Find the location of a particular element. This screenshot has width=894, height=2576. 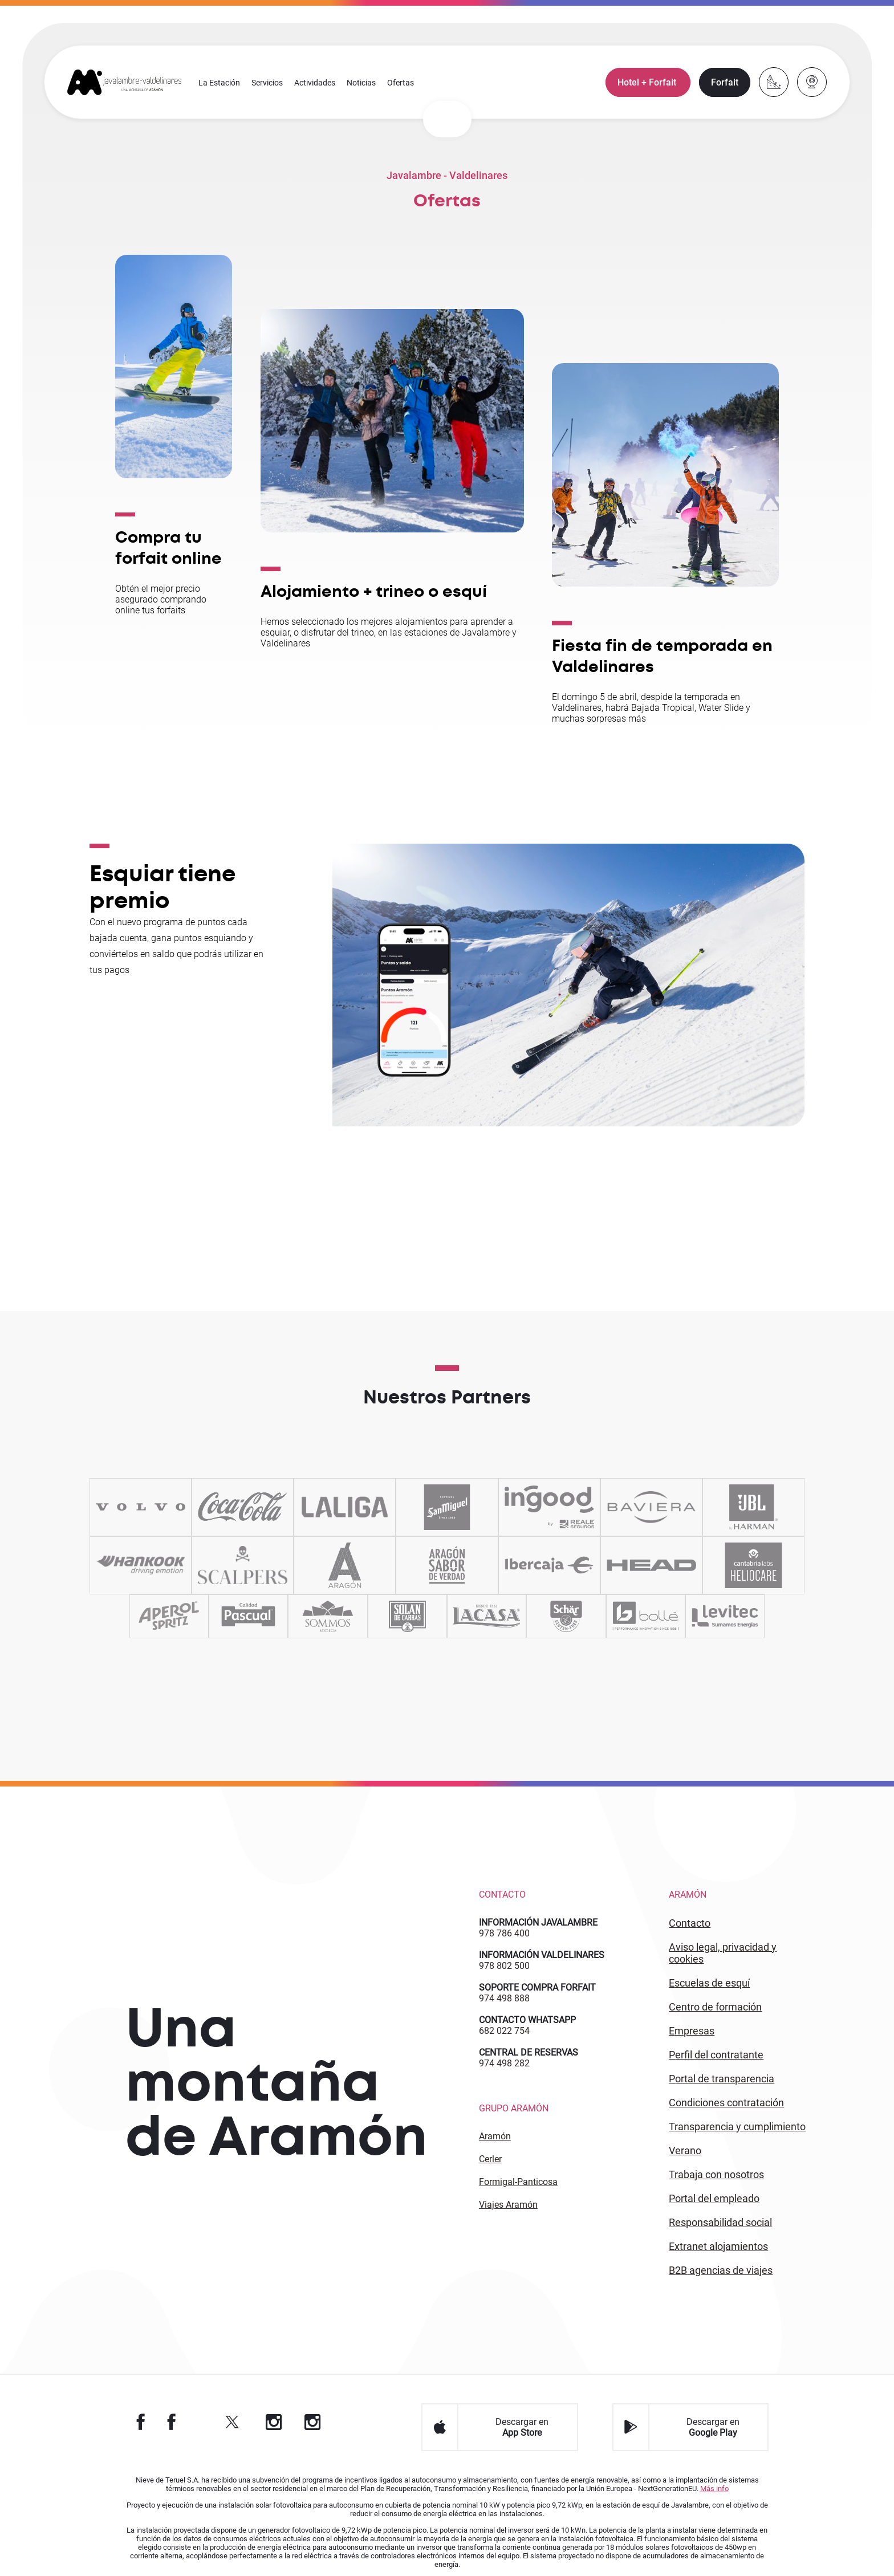

EMPRESAS is located at coordinates (691, 2031).